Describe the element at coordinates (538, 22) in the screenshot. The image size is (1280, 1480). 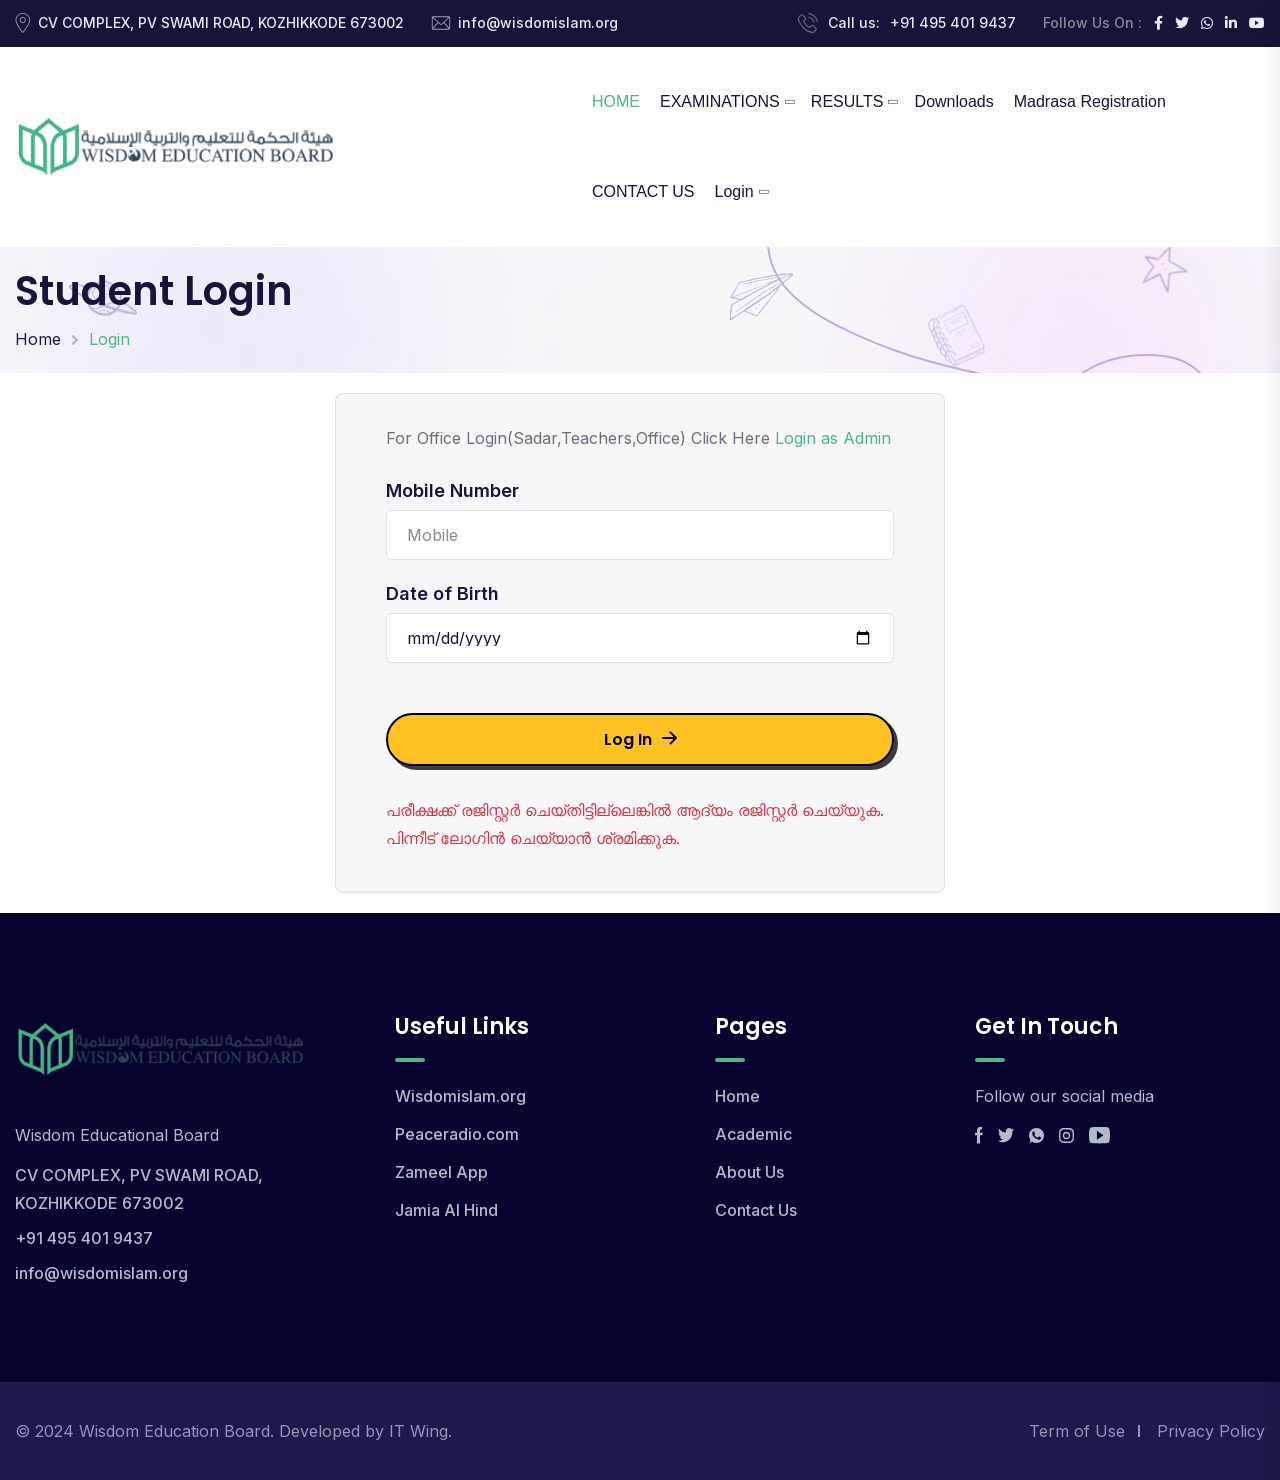
I see `info@wisdomislam.org` at that location.